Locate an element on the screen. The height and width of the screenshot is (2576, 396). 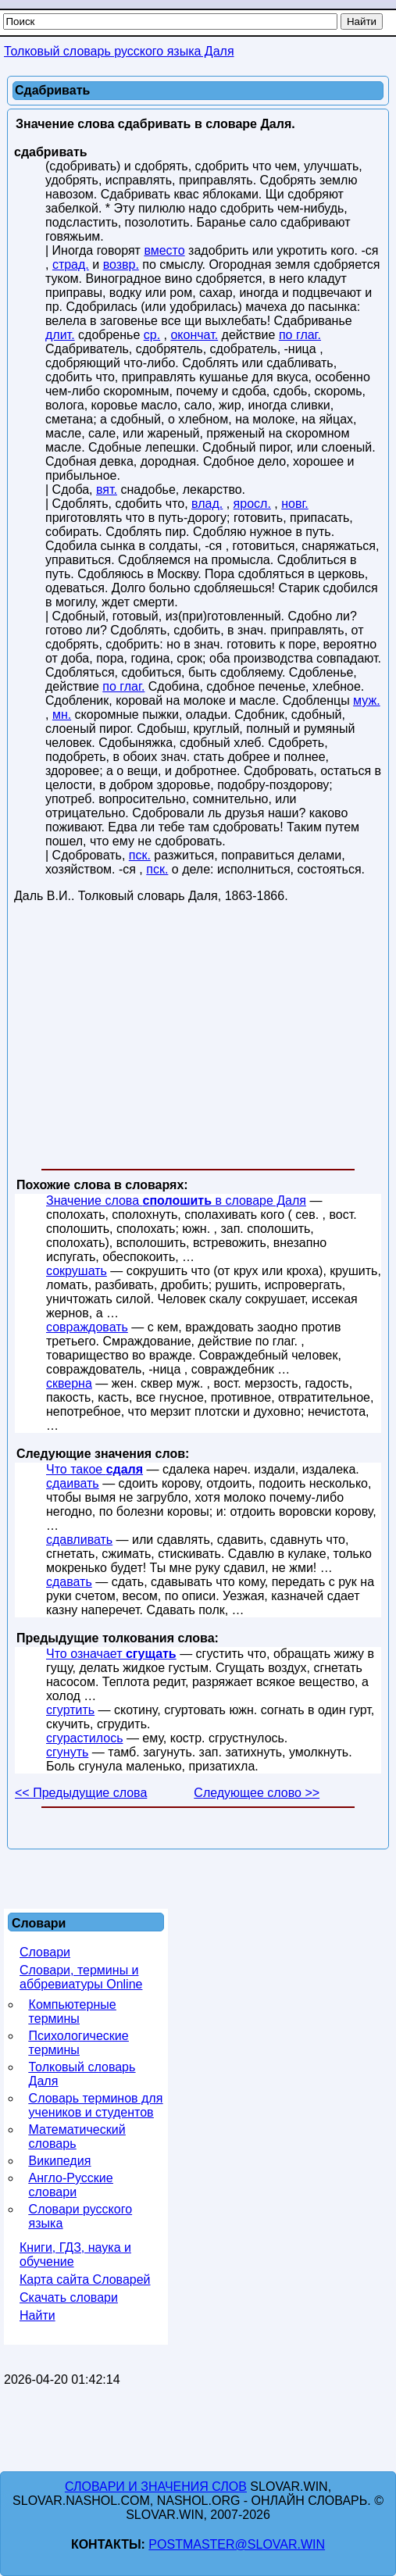
ср. is located at coordinates (152, 334).